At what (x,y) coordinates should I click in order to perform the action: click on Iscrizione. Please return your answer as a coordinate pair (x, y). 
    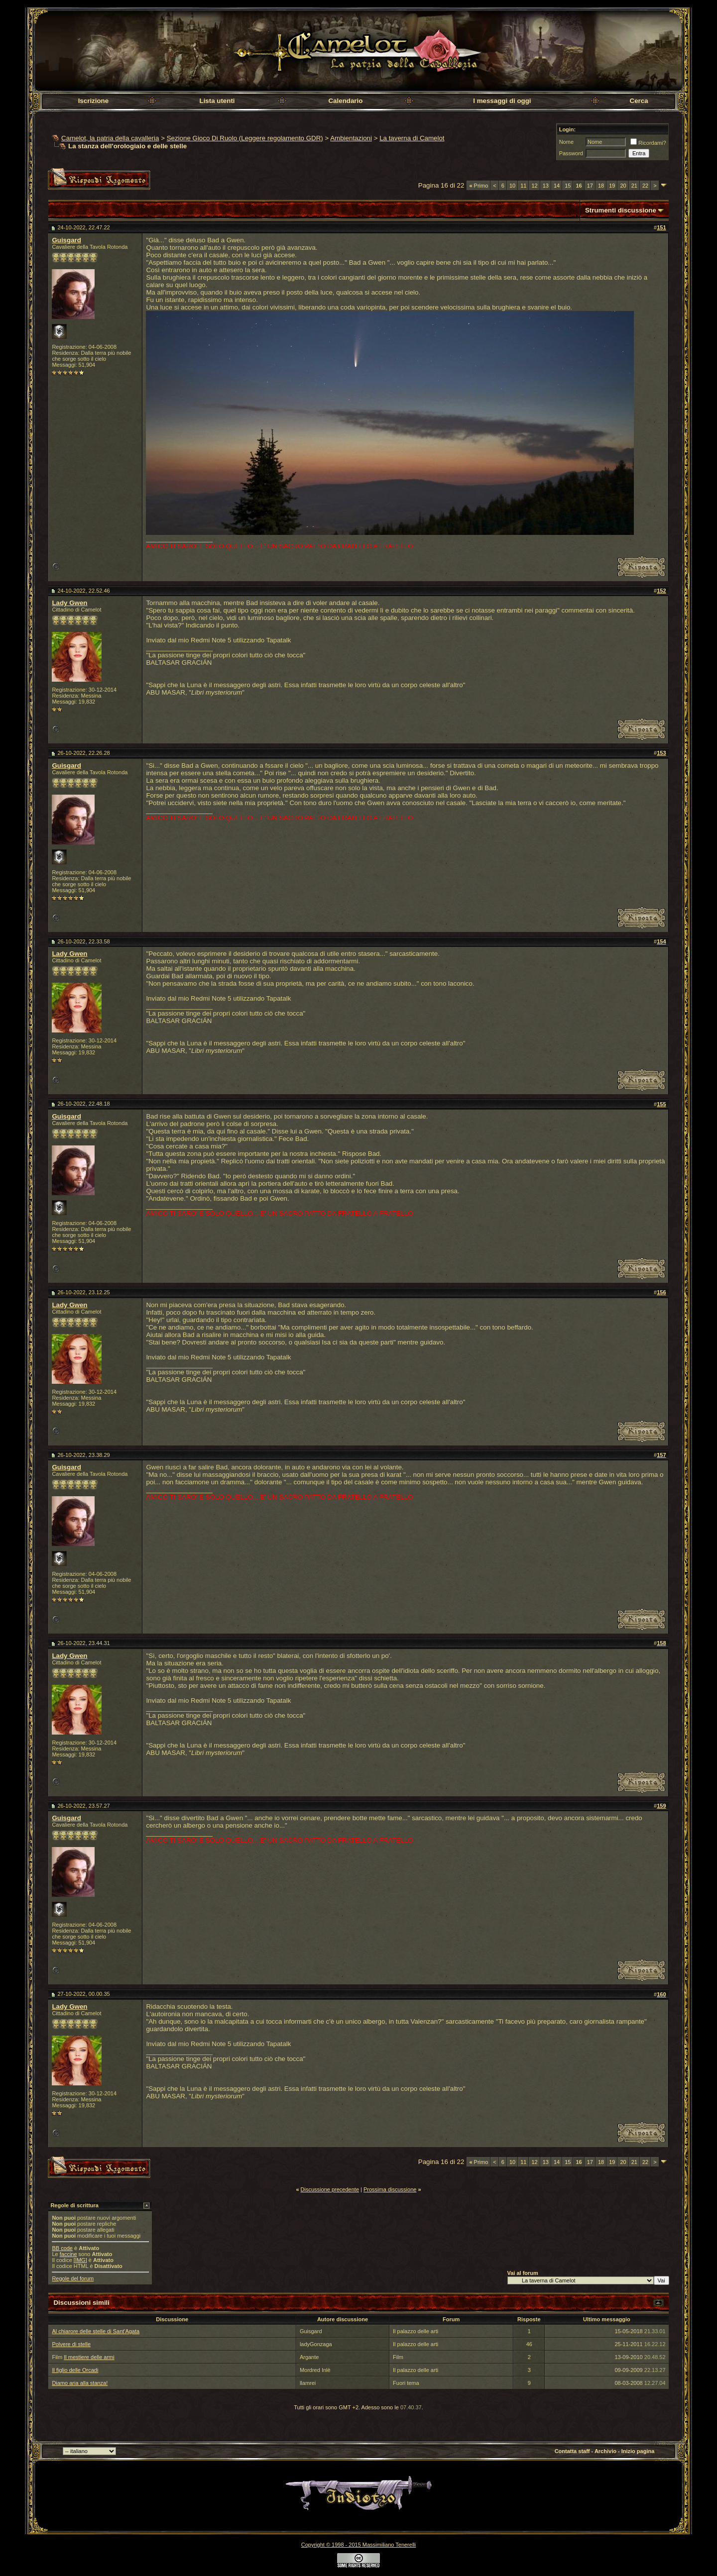
    Looking at the image, I should click on (93, 100).